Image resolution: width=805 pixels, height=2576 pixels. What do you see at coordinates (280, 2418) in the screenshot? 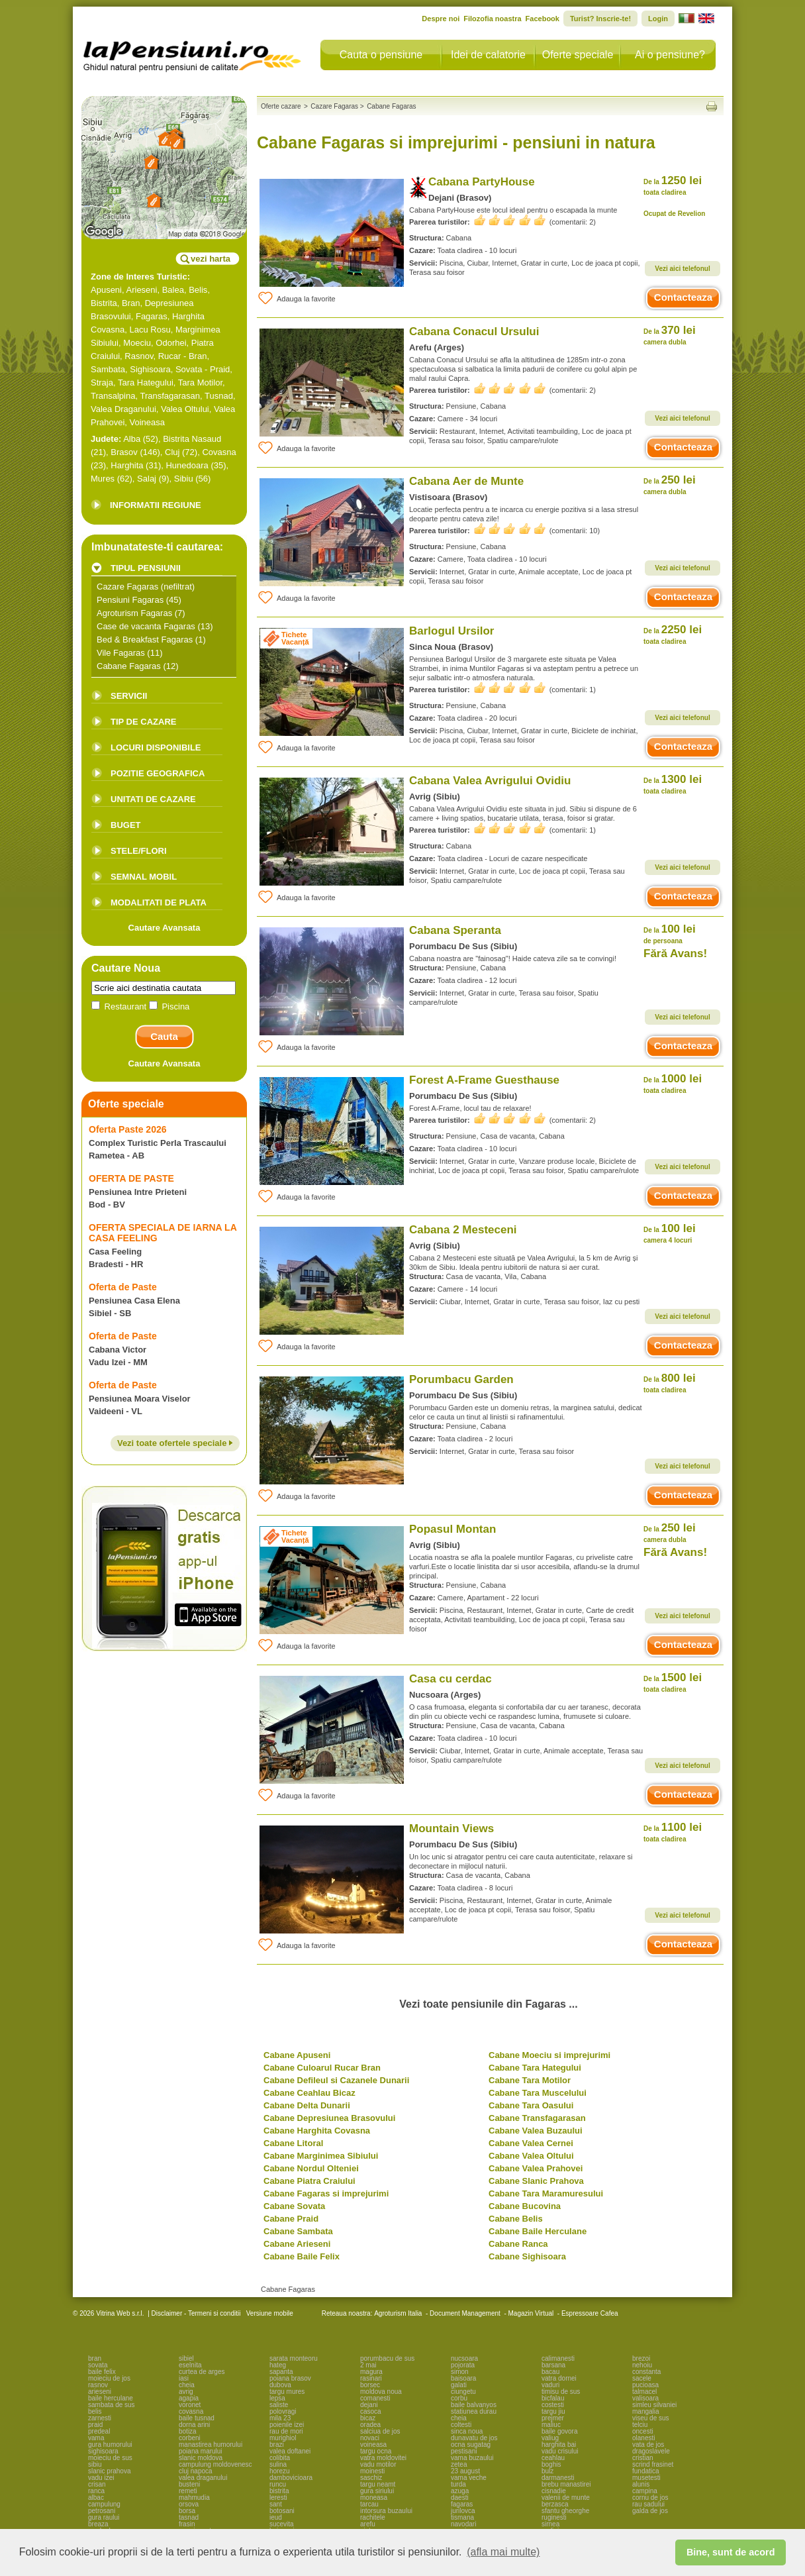
I see `mila 23` at bounding box center [280, 2418].